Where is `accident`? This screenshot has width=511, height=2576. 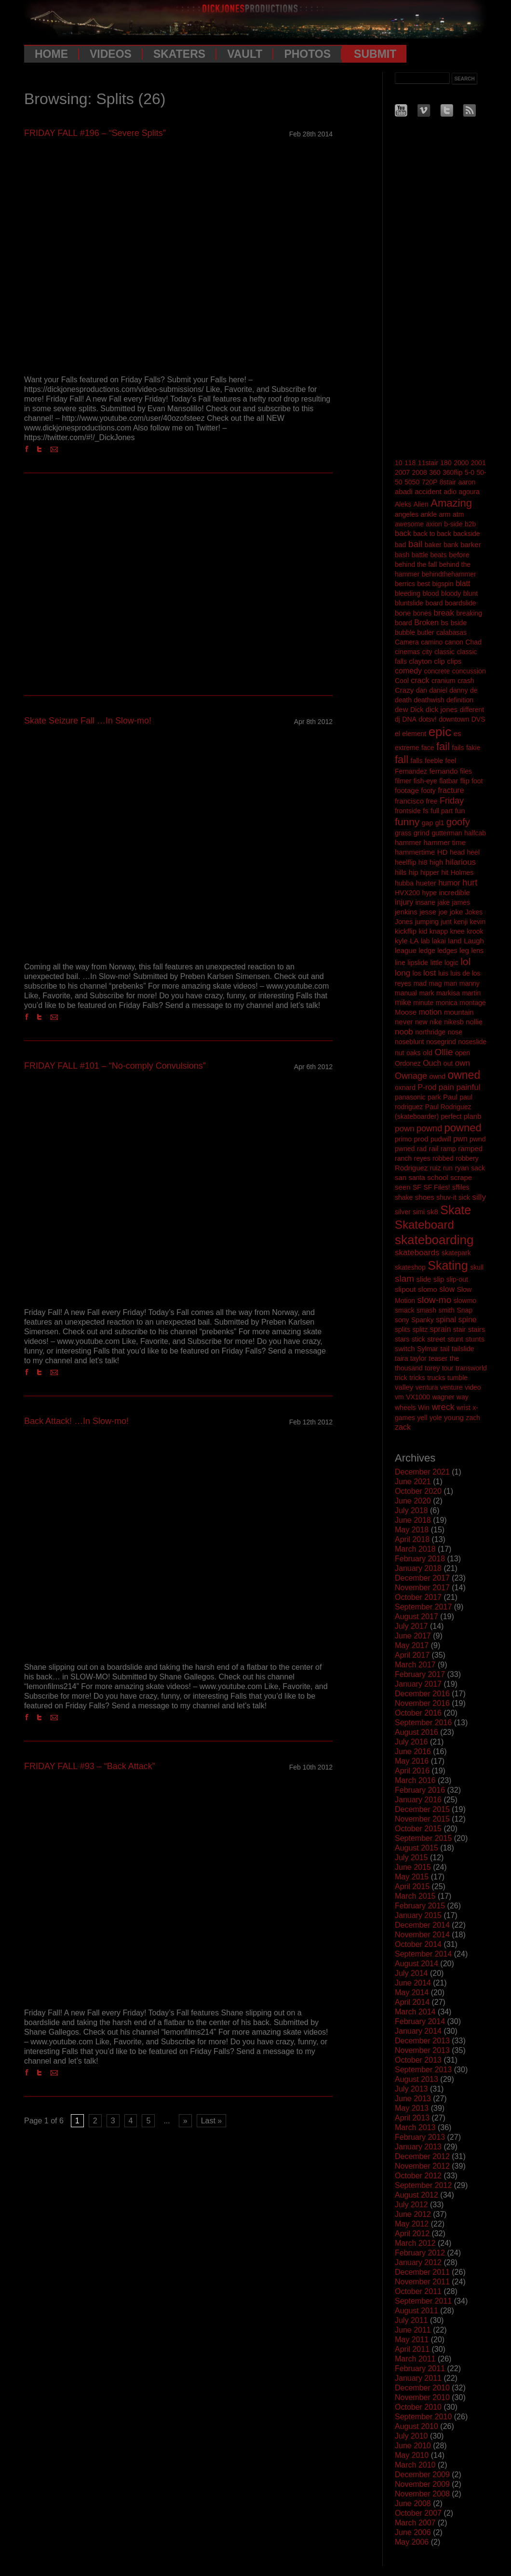 accident is located at coordinates (428, 491).